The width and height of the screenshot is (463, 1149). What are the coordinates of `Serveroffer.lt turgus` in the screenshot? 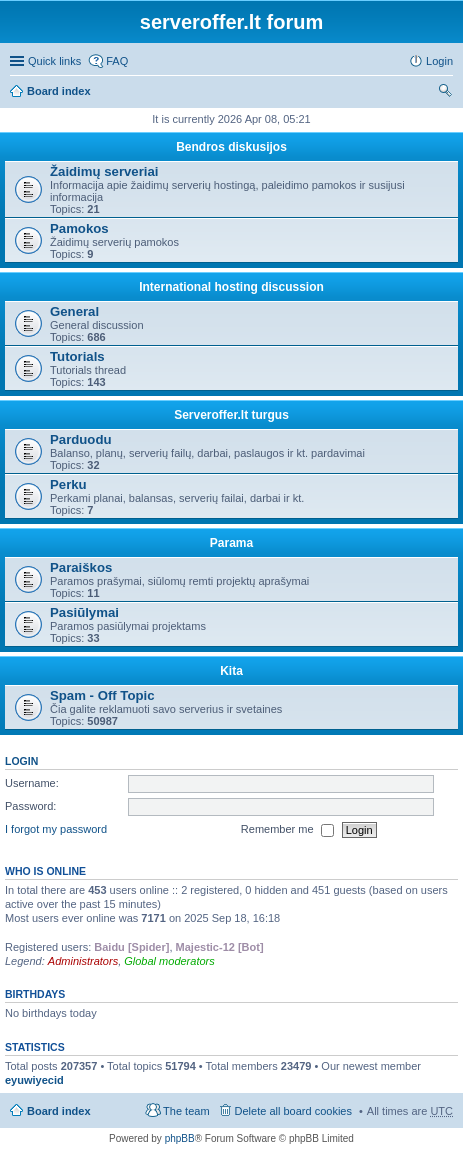 It's located at (231, 415).